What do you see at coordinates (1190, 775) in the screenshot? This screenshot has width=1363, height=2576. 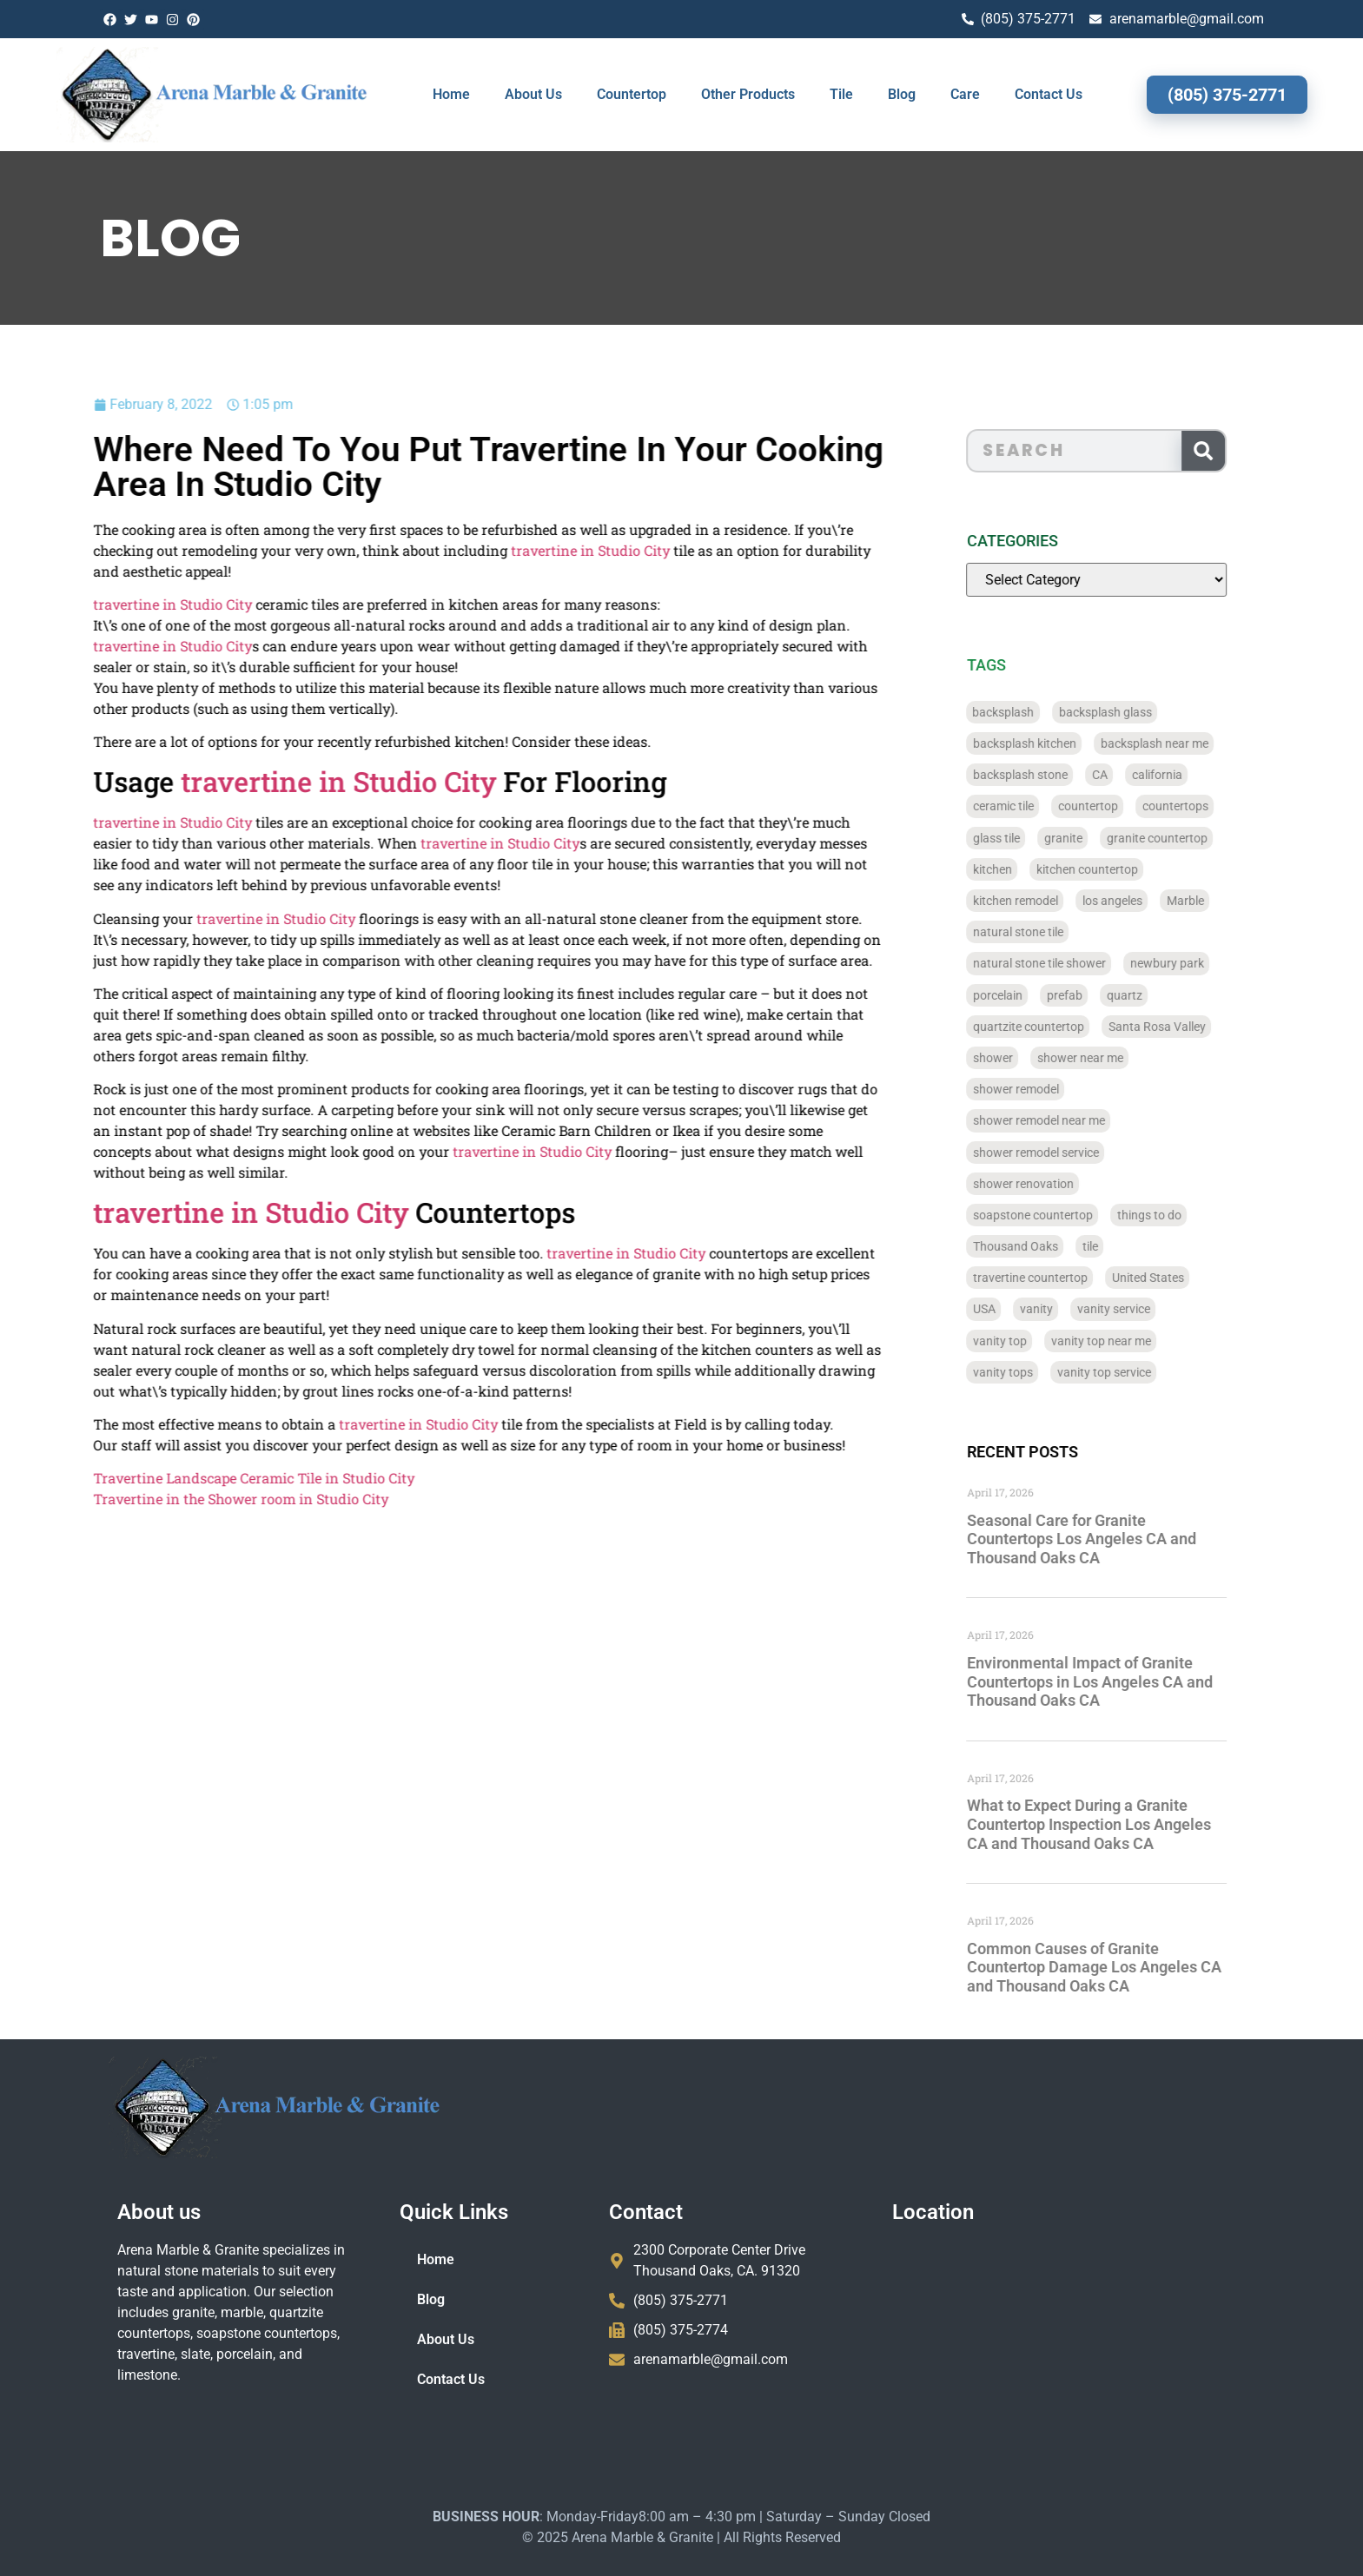 I see `california [california (377 items)]` at bounding box center [1190, 775].